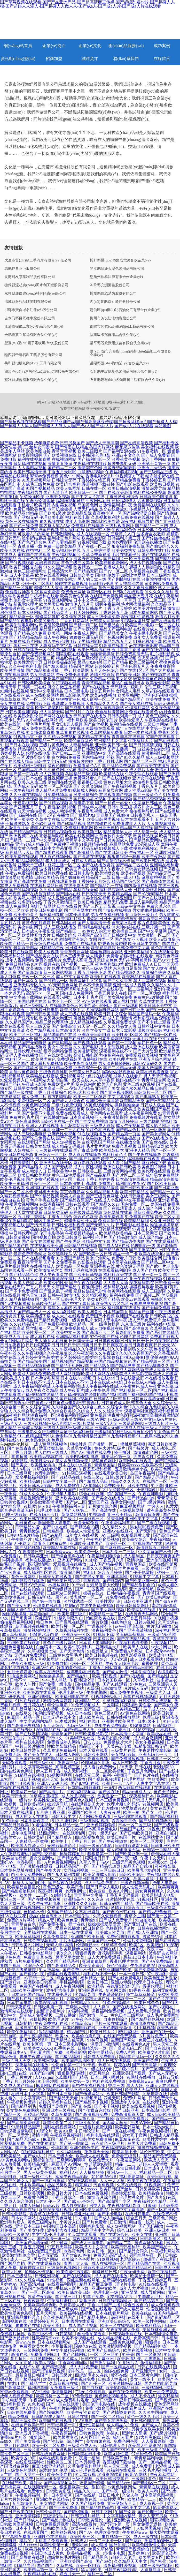 The height and width of the screenshot is (2576, 180). What do you see at coordinates (143, 1250) in the screenshot?
I see `国产主播第37页` at bounding box center [143, 1250].